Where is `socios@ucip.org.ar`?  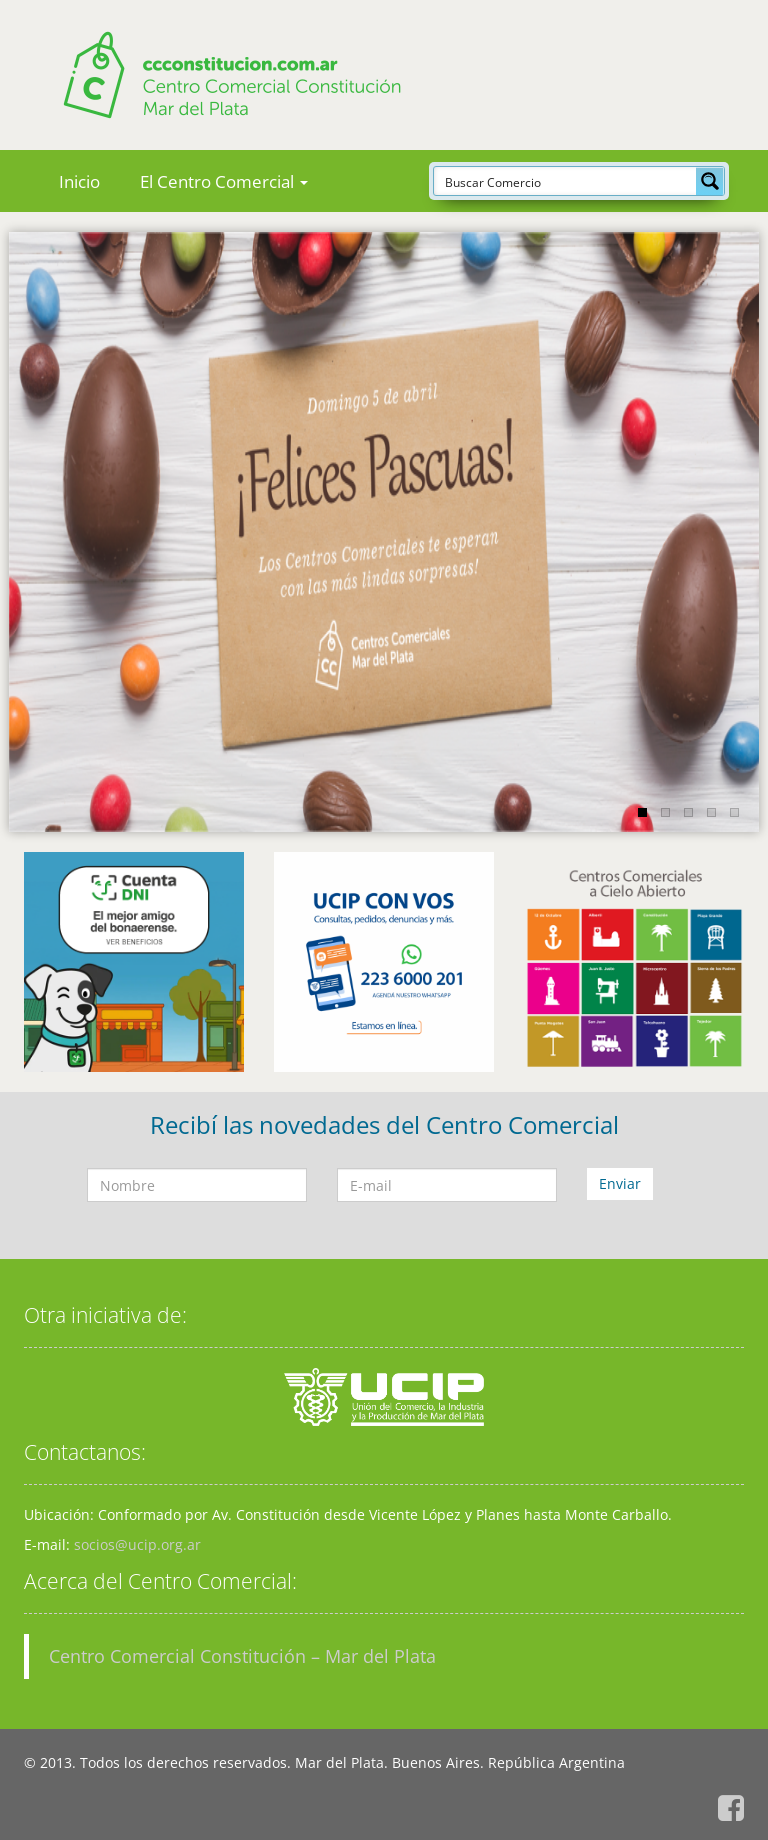
socios@ucip.org.ar is located at coordinates (137, 1544).